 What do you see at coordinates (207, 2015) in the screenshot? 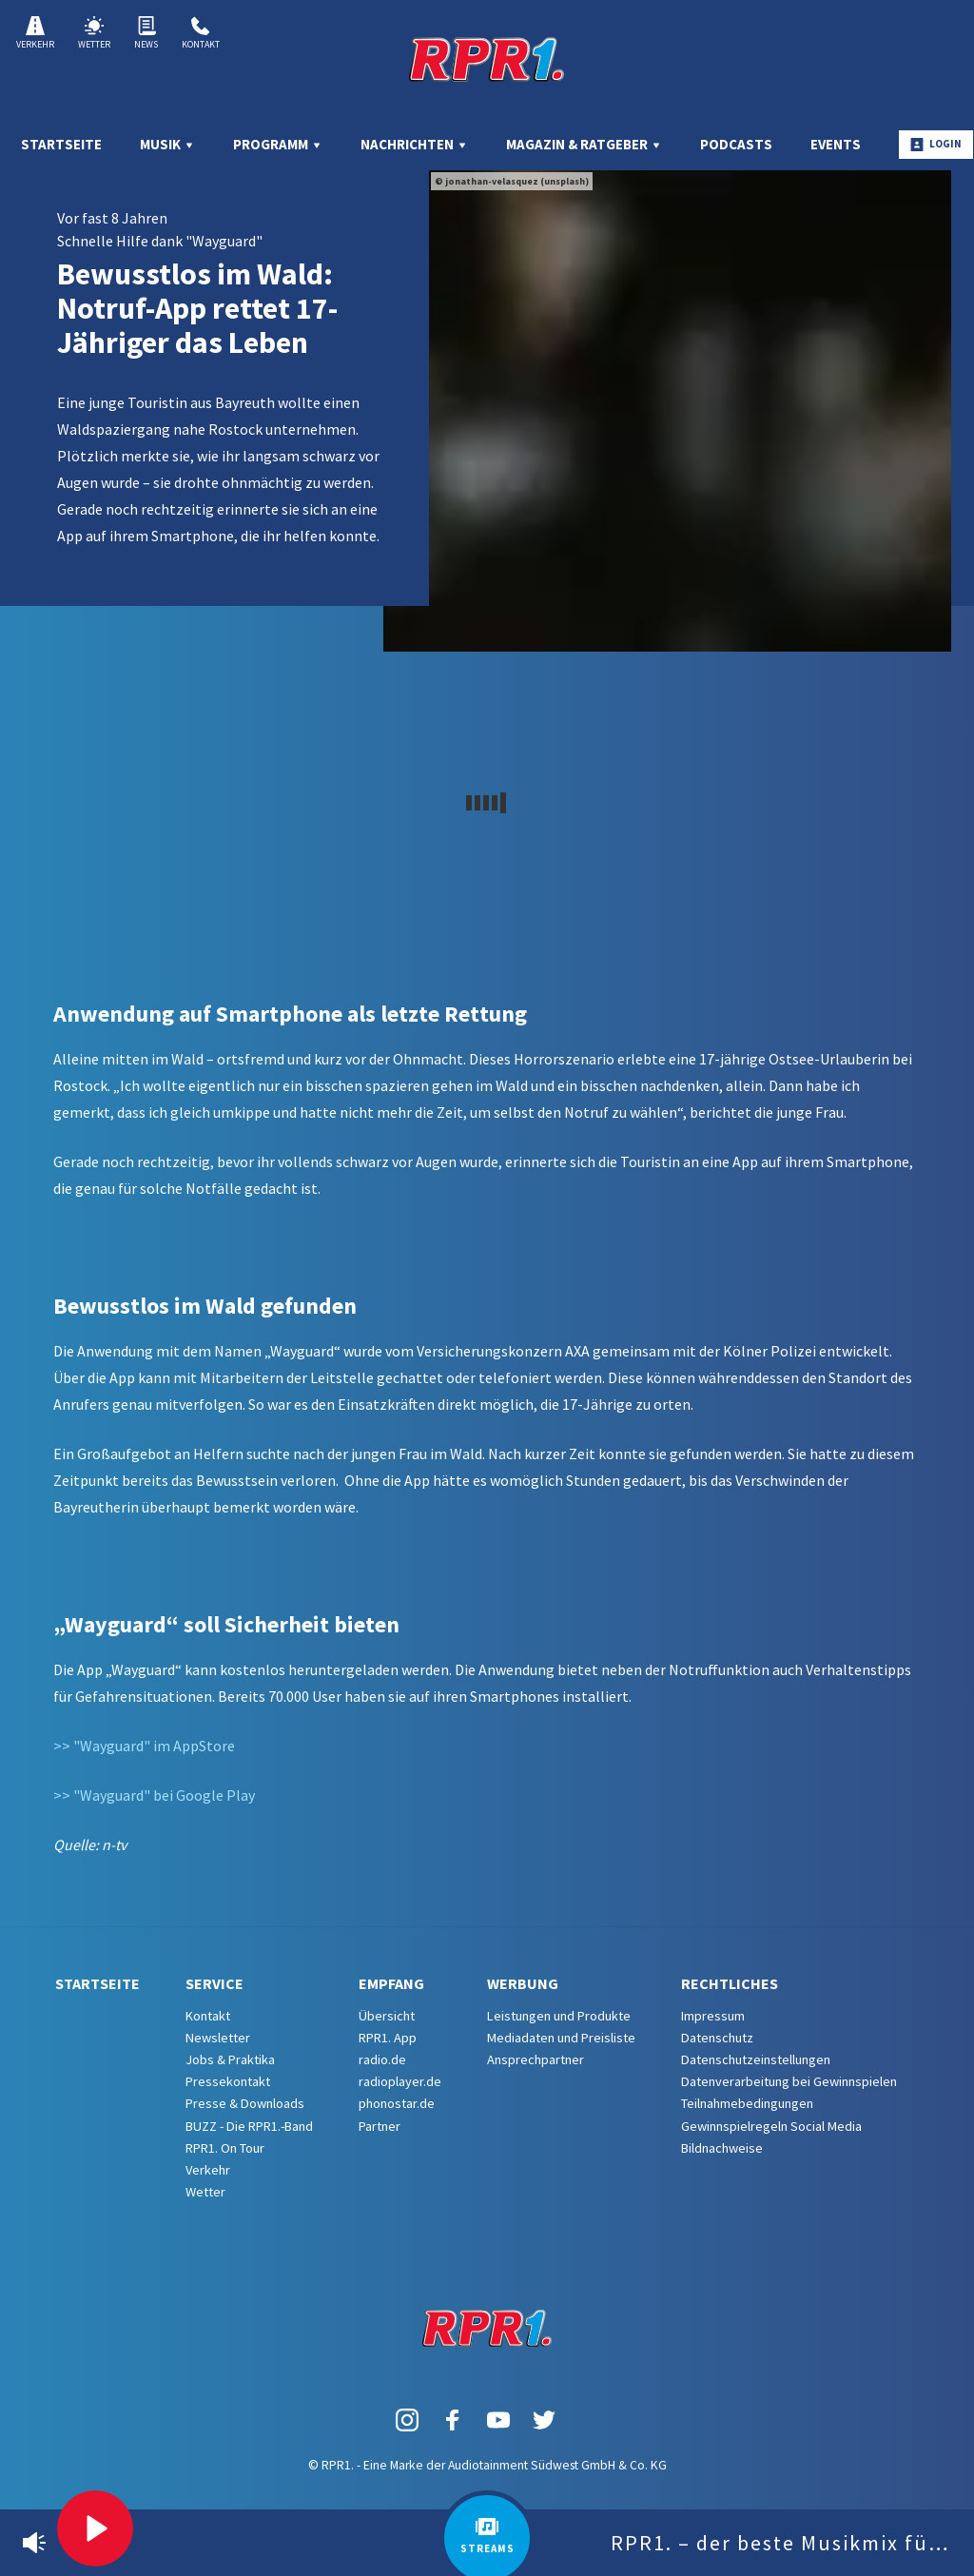
I see `Kontakt [menuitem]` at bounding box center [207, 2015].